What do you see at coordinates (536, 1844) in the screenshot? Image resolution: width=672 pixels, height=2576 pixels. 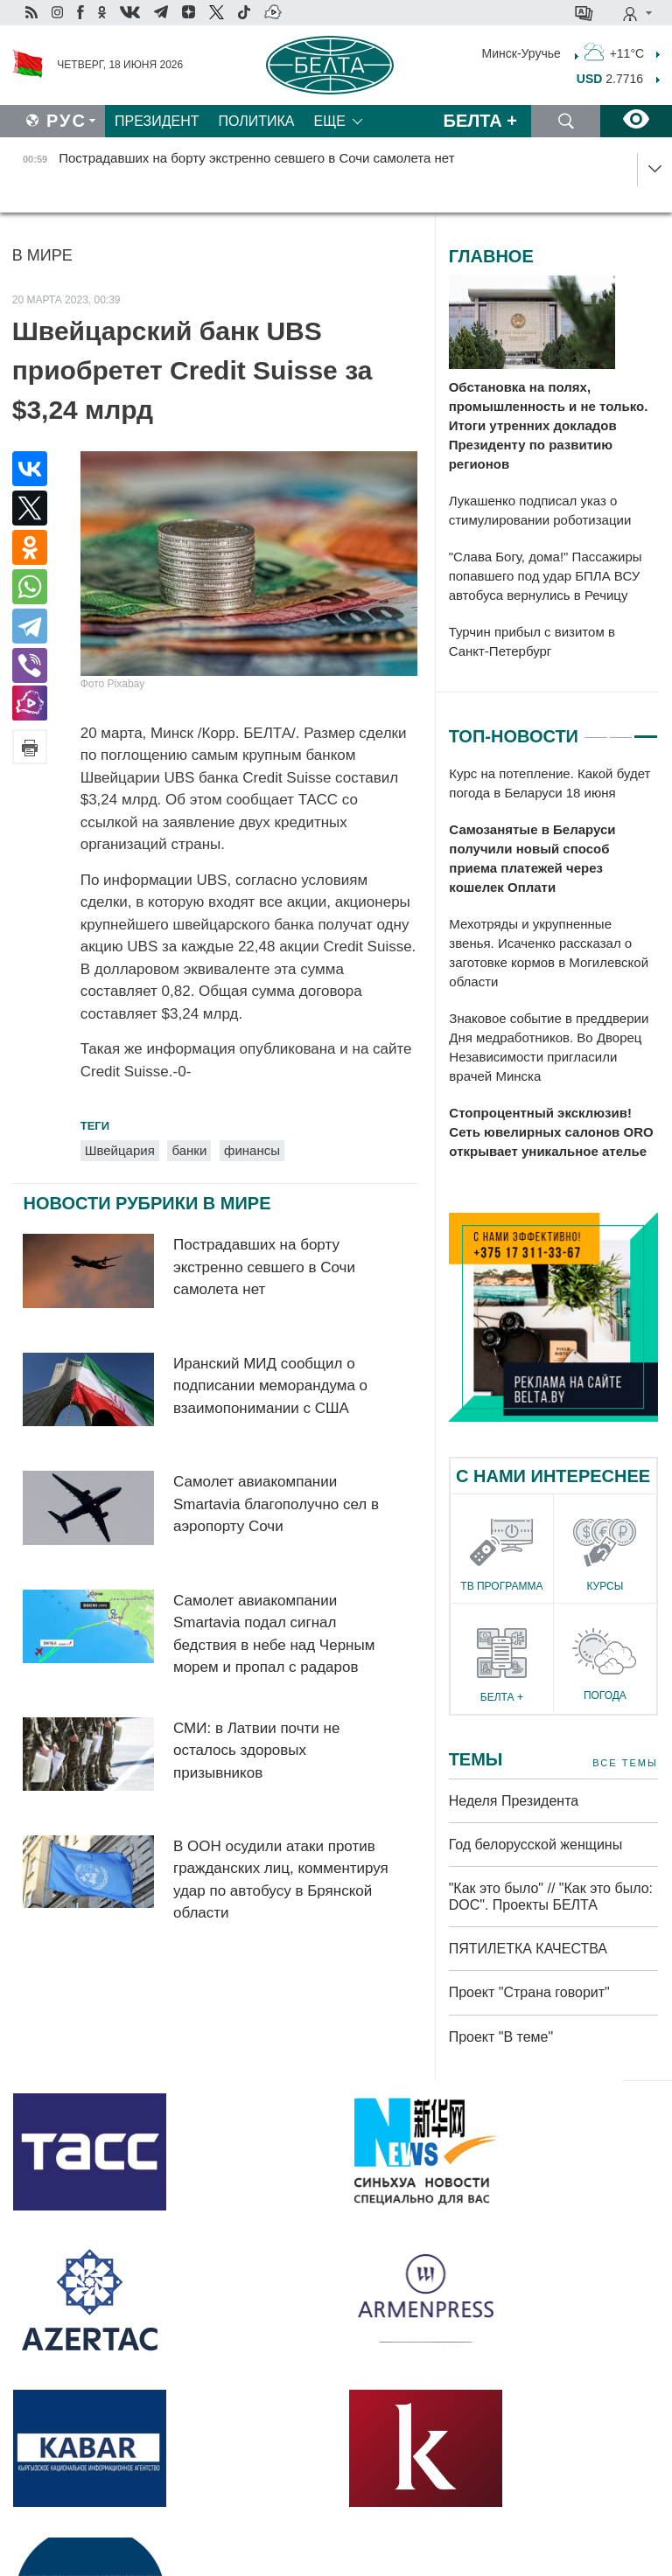 I see `Год белорусской женщины` at bounding box center [536, 1844].